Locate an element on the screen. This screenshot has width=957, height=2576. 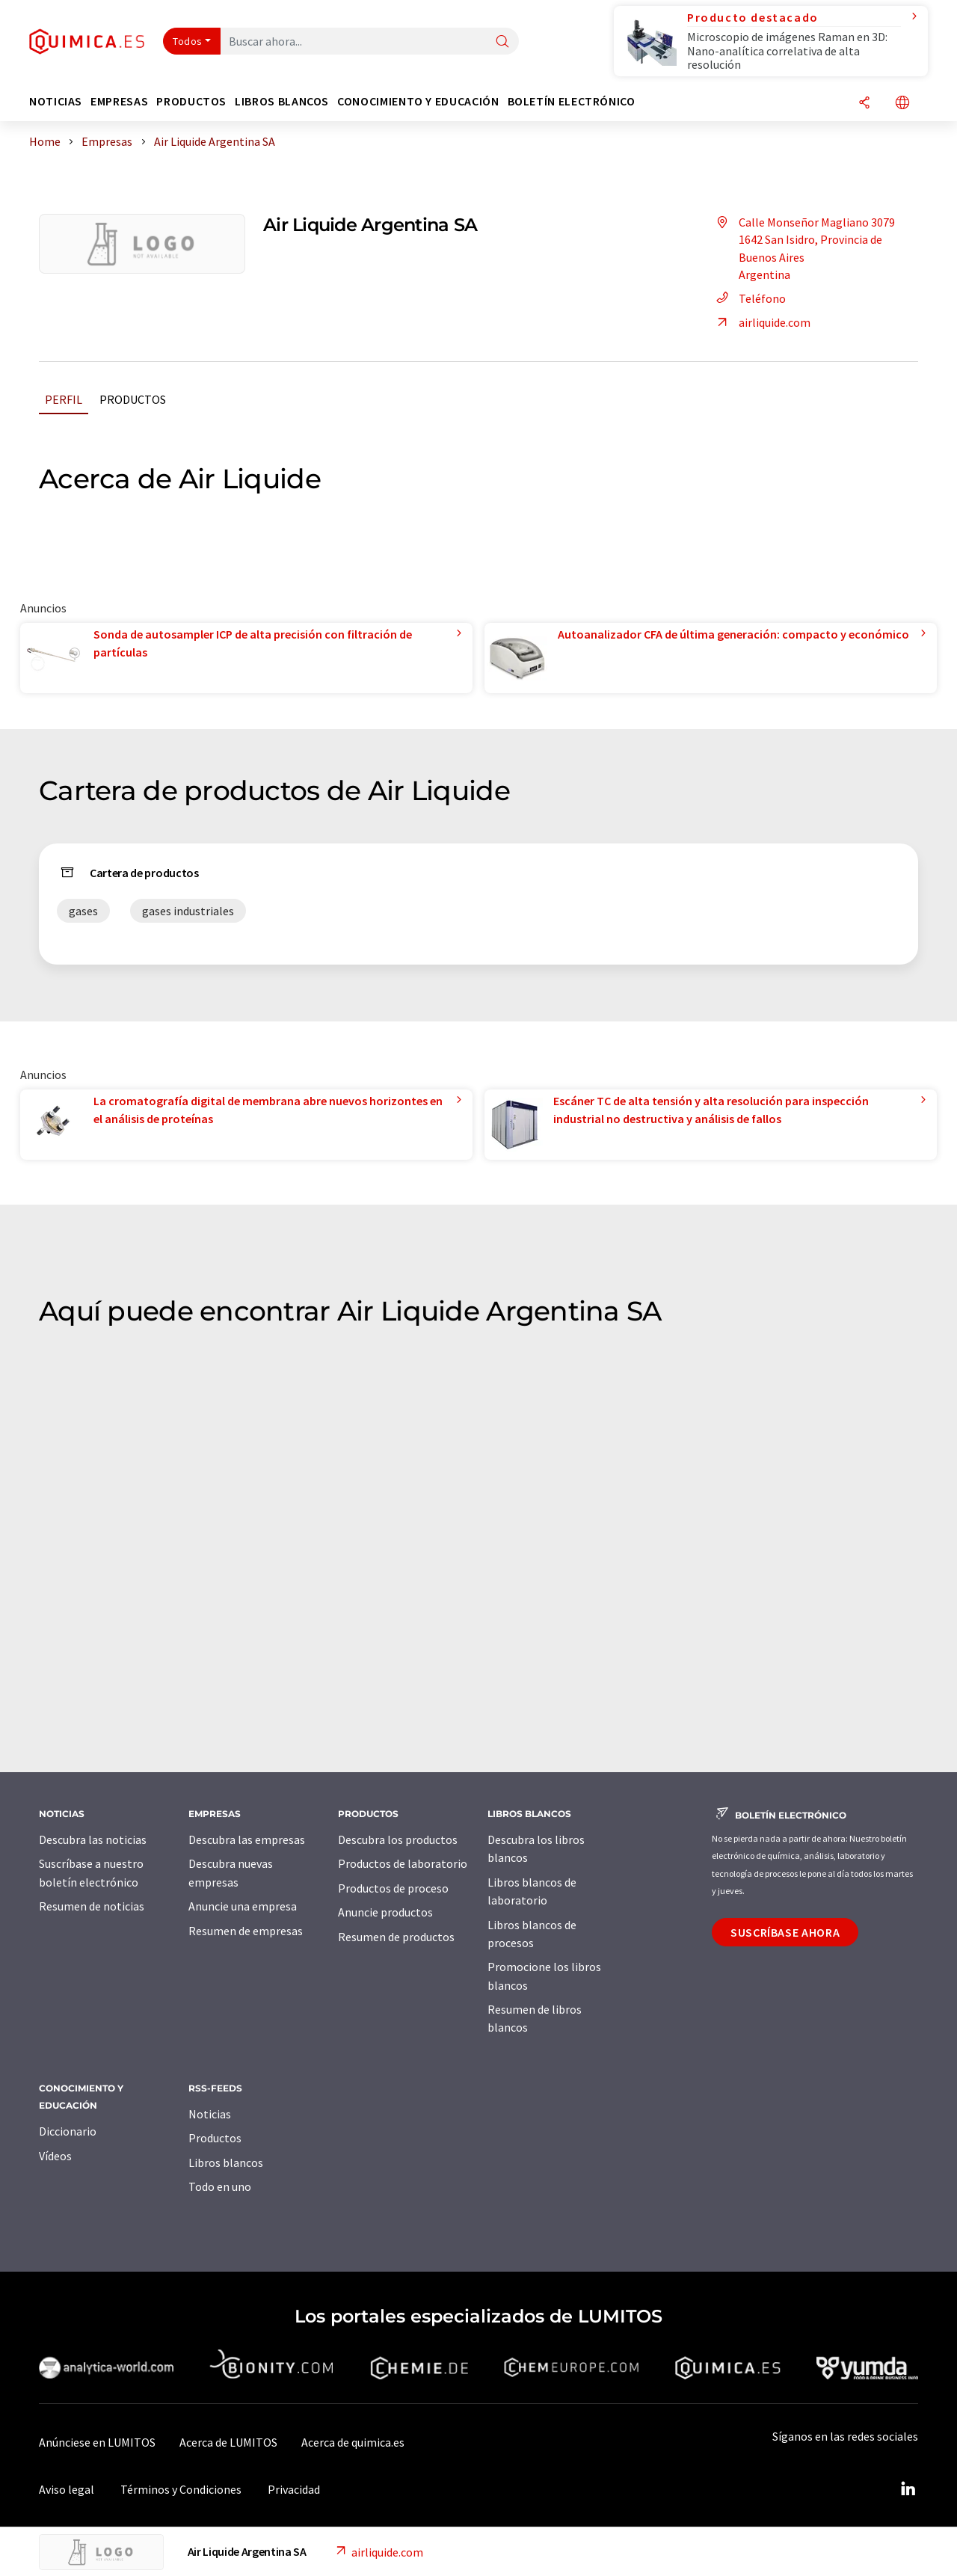
Noticias [button] is located at coordinates (55, 101).